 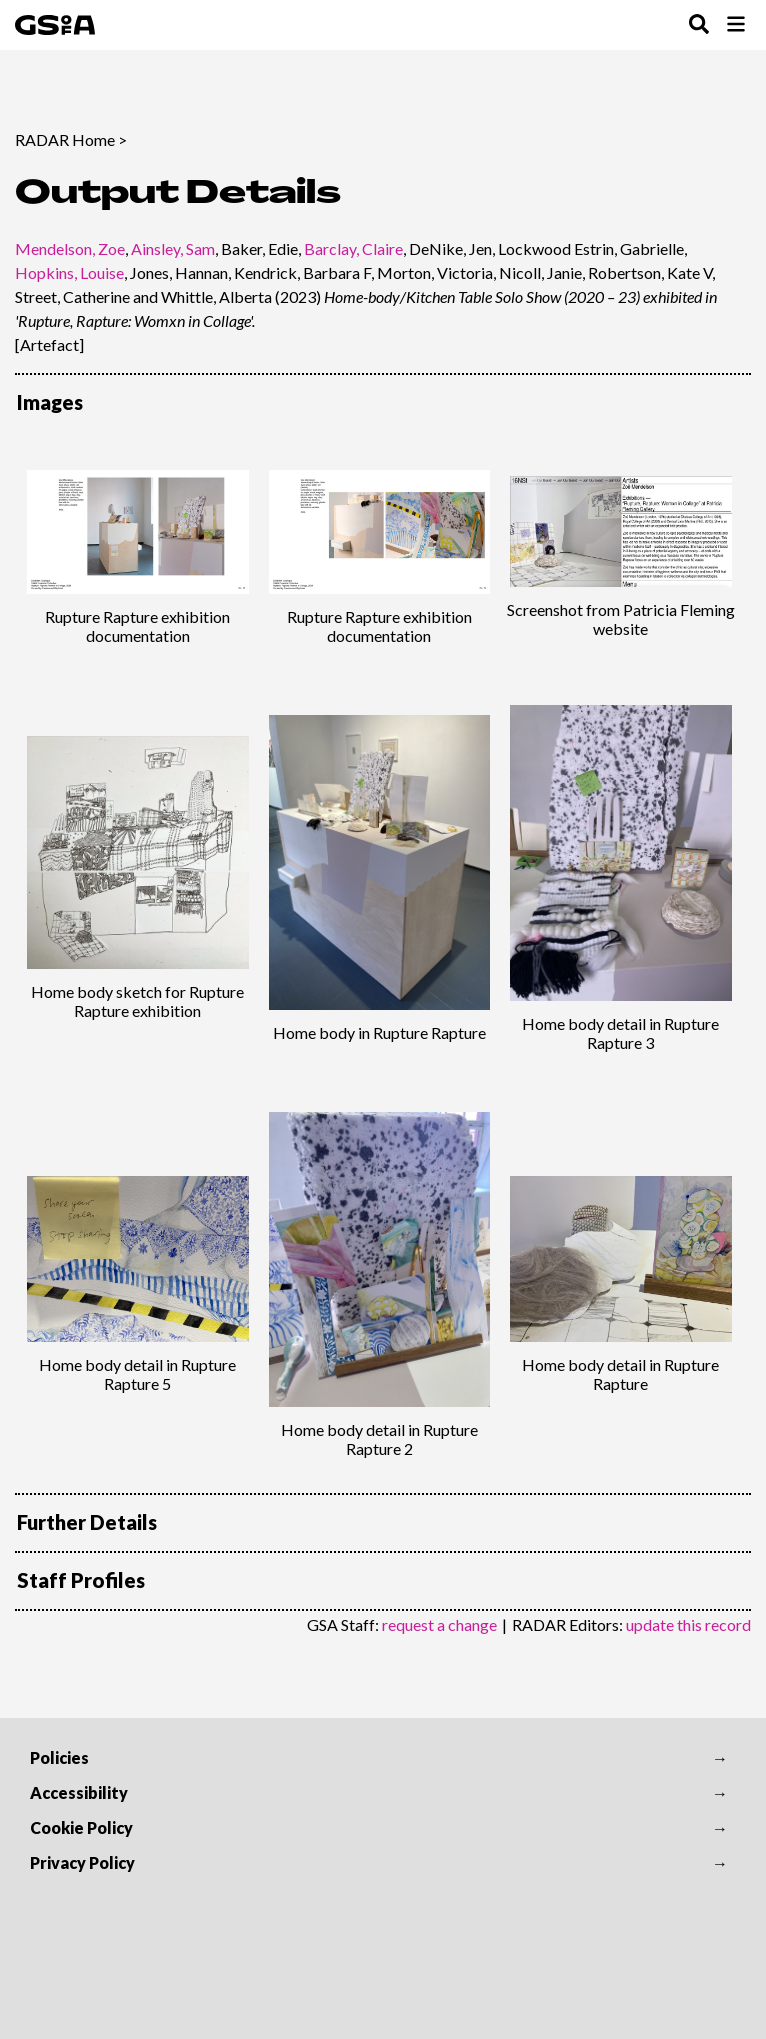 What do you see at coordinates (699, 25) in the screenshot?
I see `[Toggle Search Menu]` at bounding box center [699, 25].